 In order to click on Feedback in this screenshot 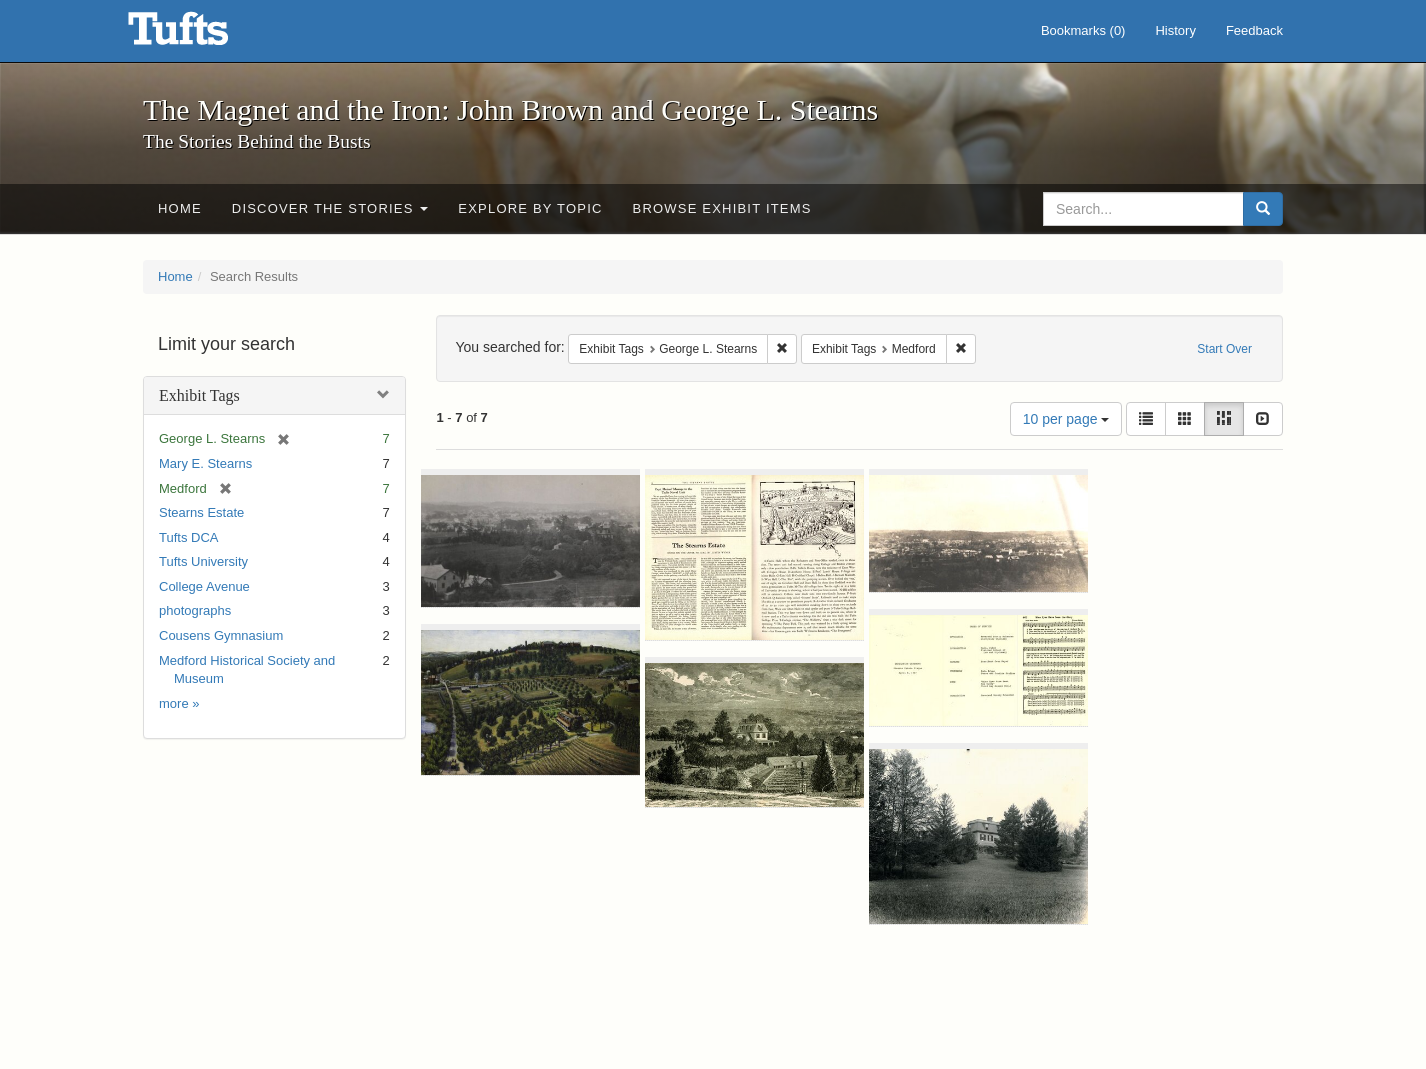, I will do `click(1254, 30)`.